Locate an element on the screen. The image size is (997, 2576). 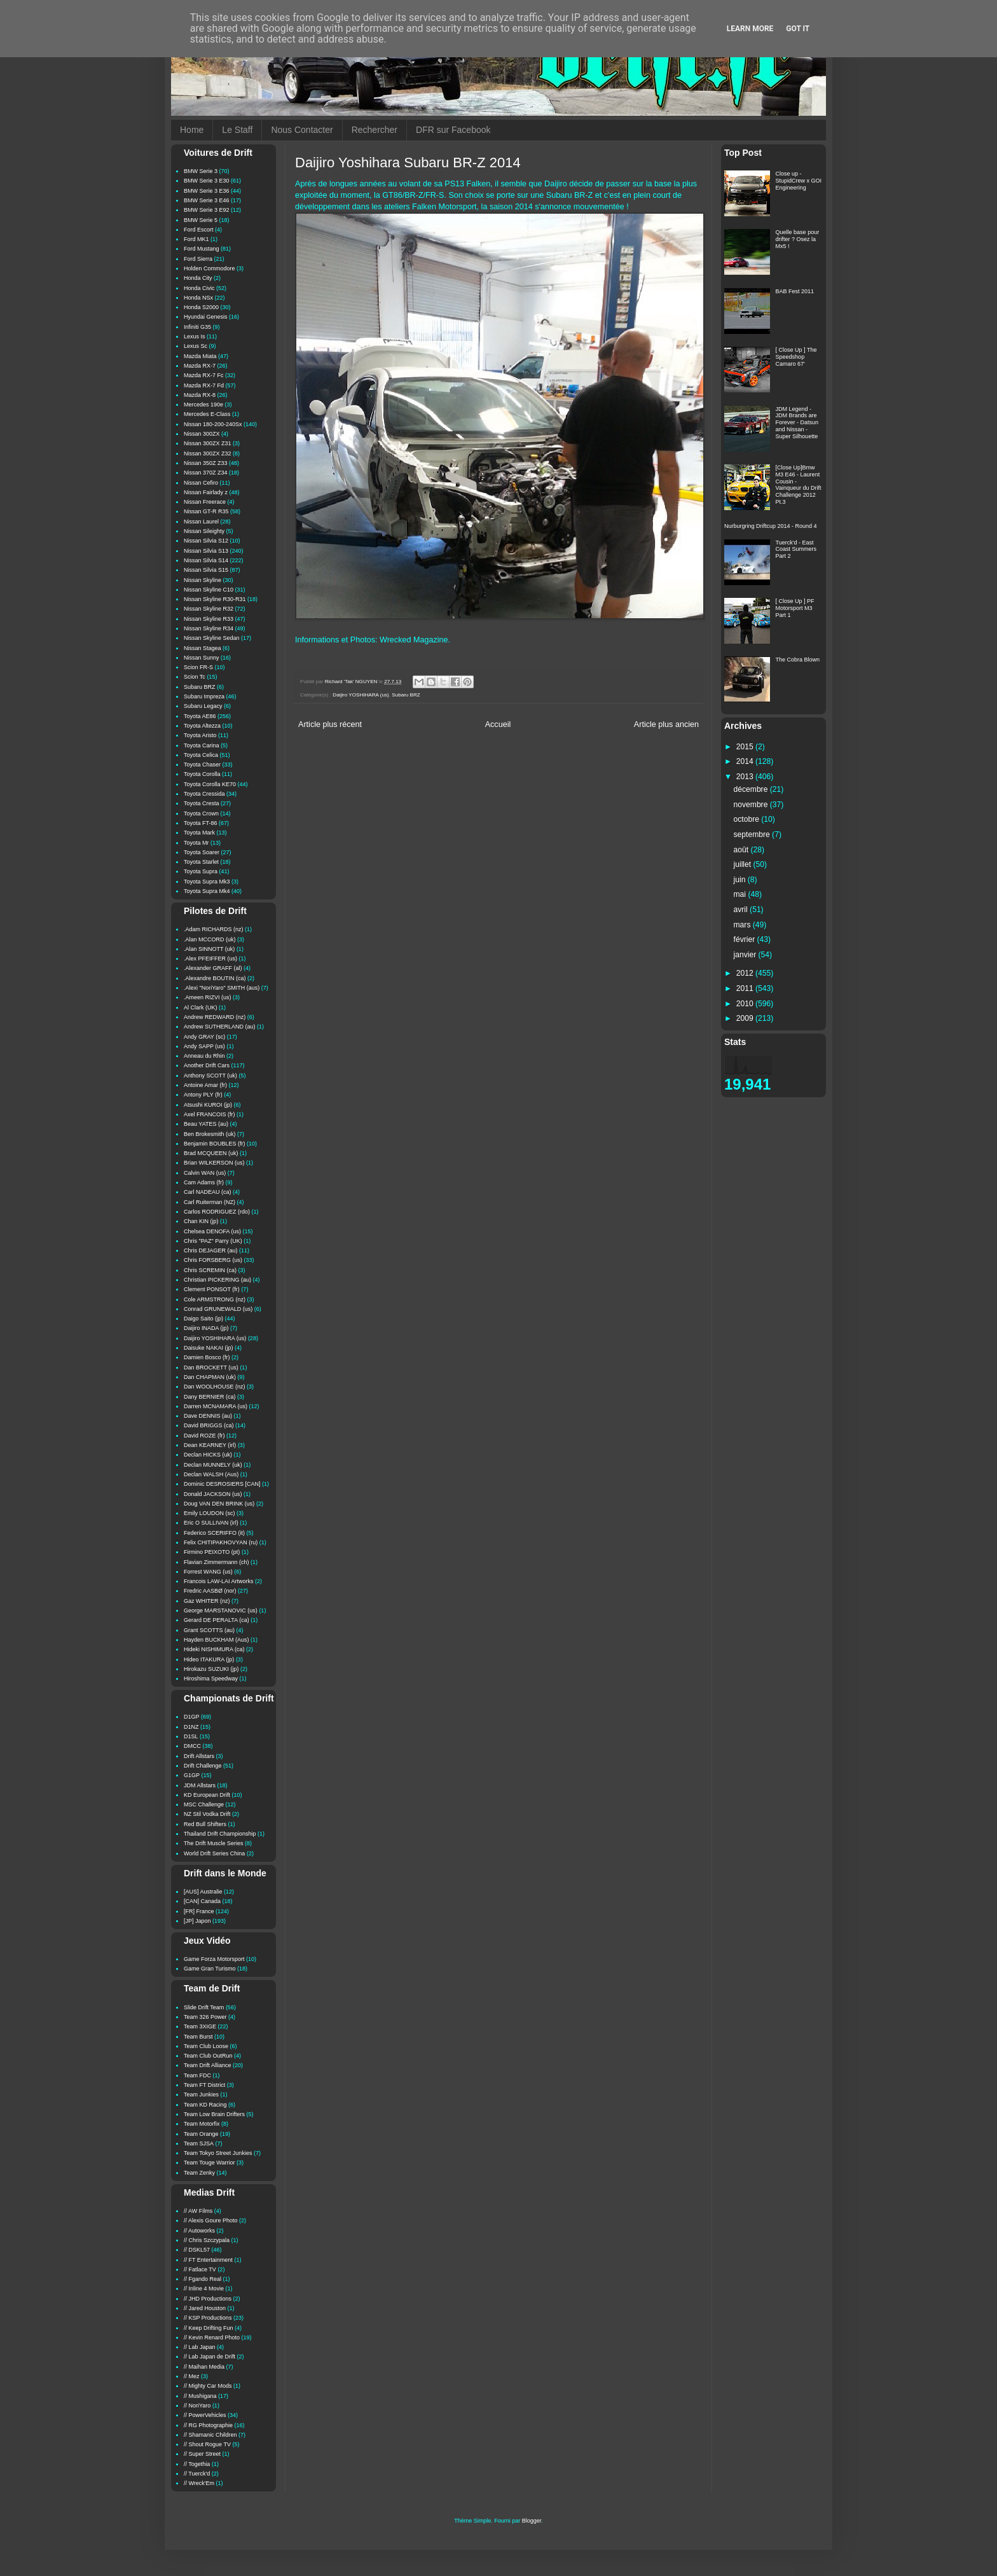
D1SL is located at coordinates (191, 1736).